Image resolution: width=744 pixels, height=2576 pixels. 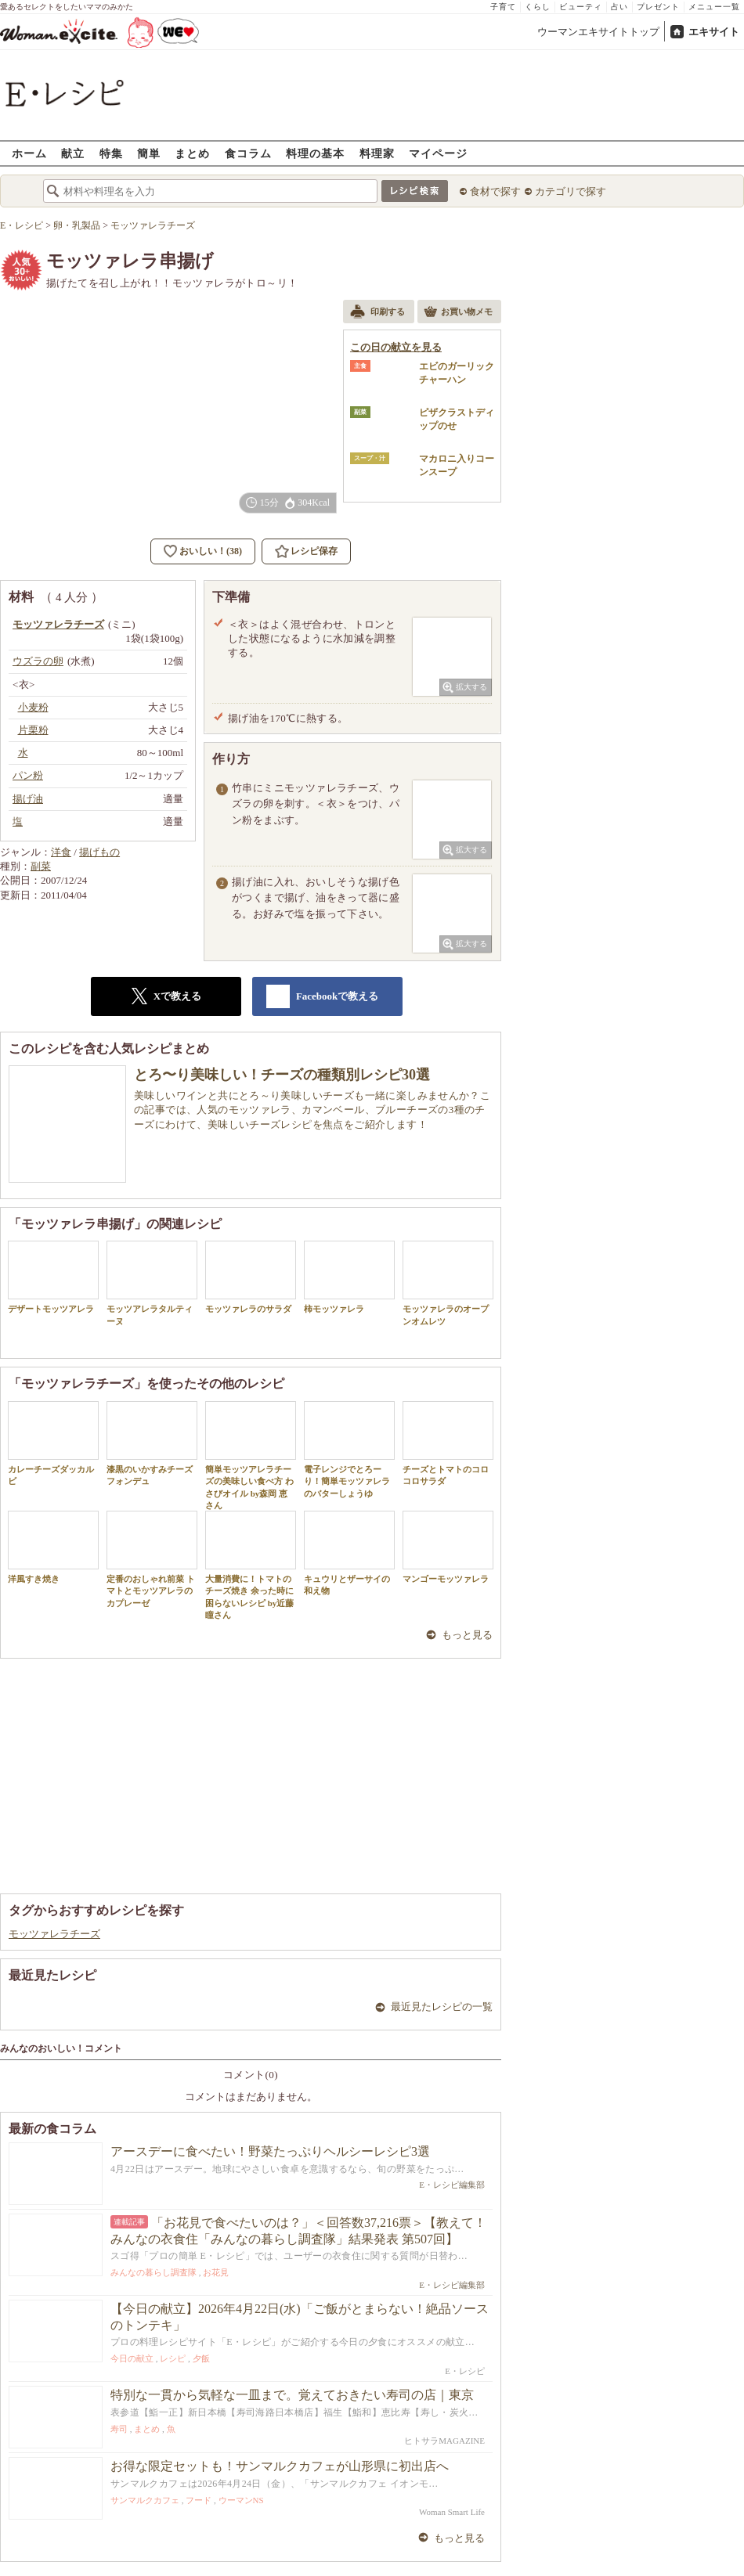 What do you see at coordinates (99, 852) in the screenshot?
I see `揚げもの` at bounding box center [99, 852].